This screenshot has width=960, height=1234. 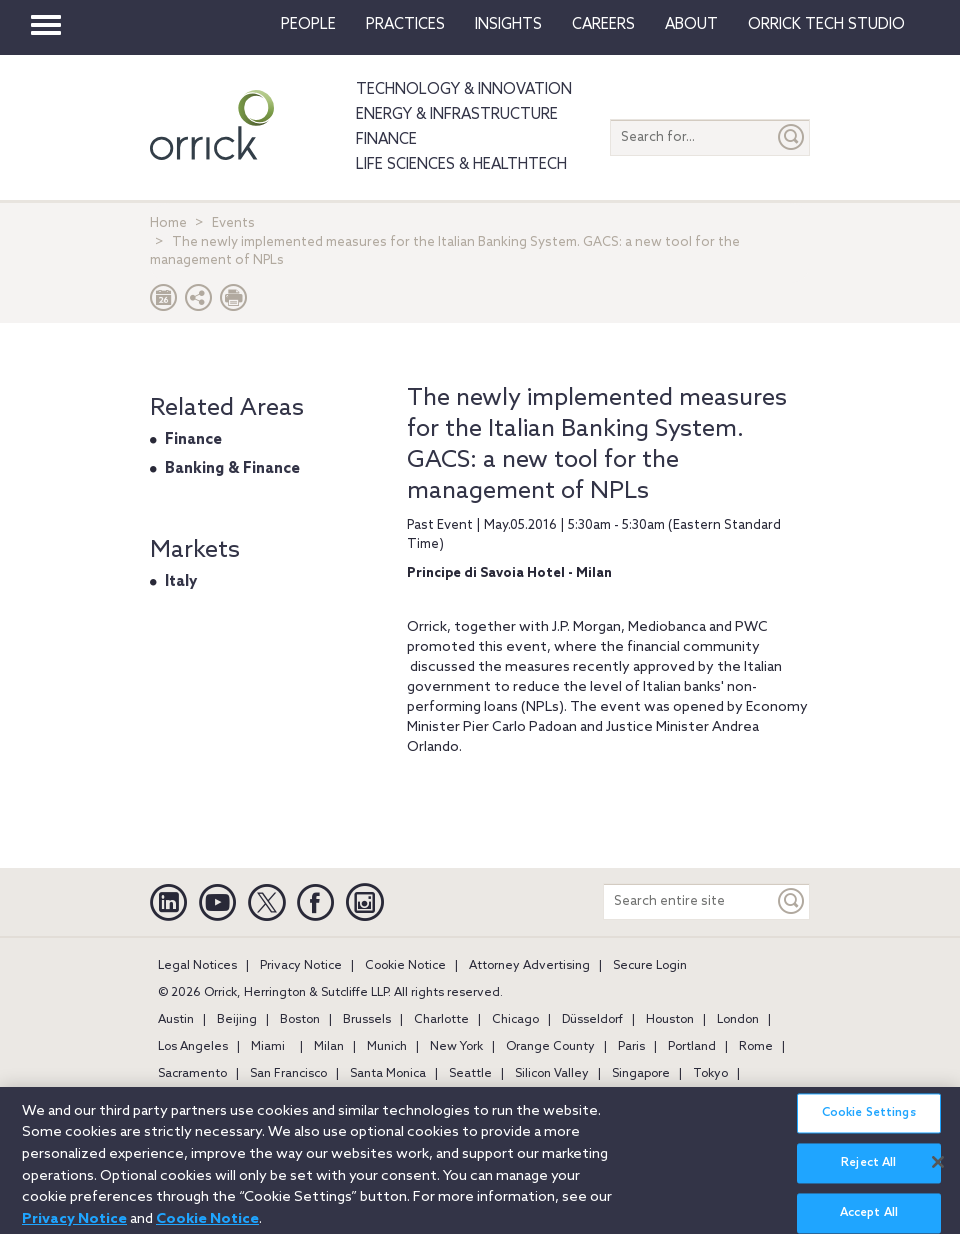 What do you see at coordinates (710, 1074) in the screenshot?
I see `Tokyo` at bounding box center [710, 1074].